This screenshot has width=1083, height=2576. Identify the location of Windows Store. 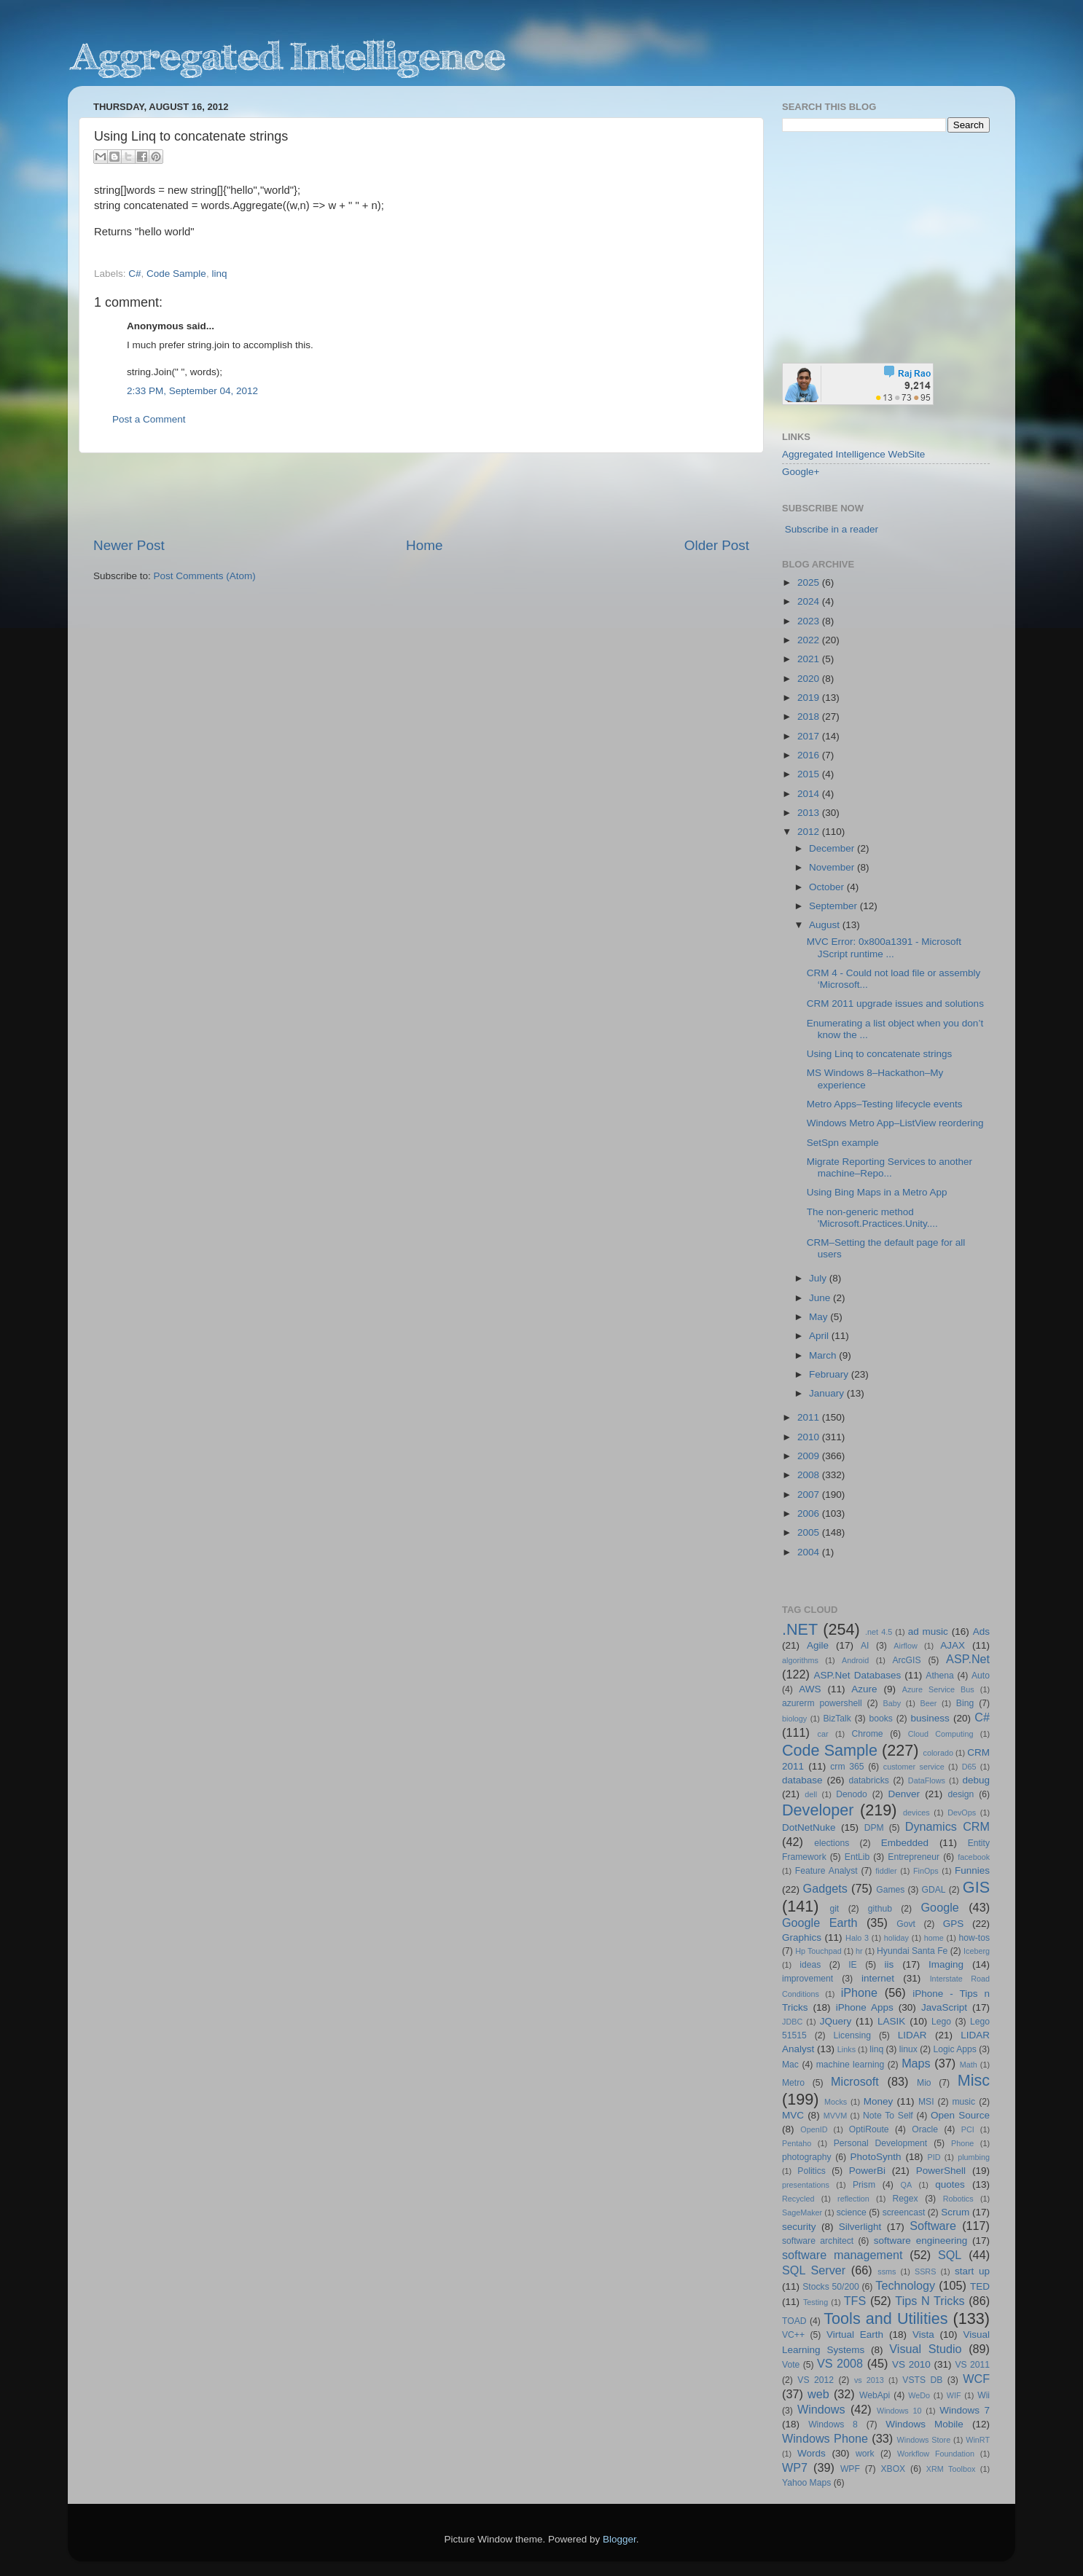
(924, 2439).